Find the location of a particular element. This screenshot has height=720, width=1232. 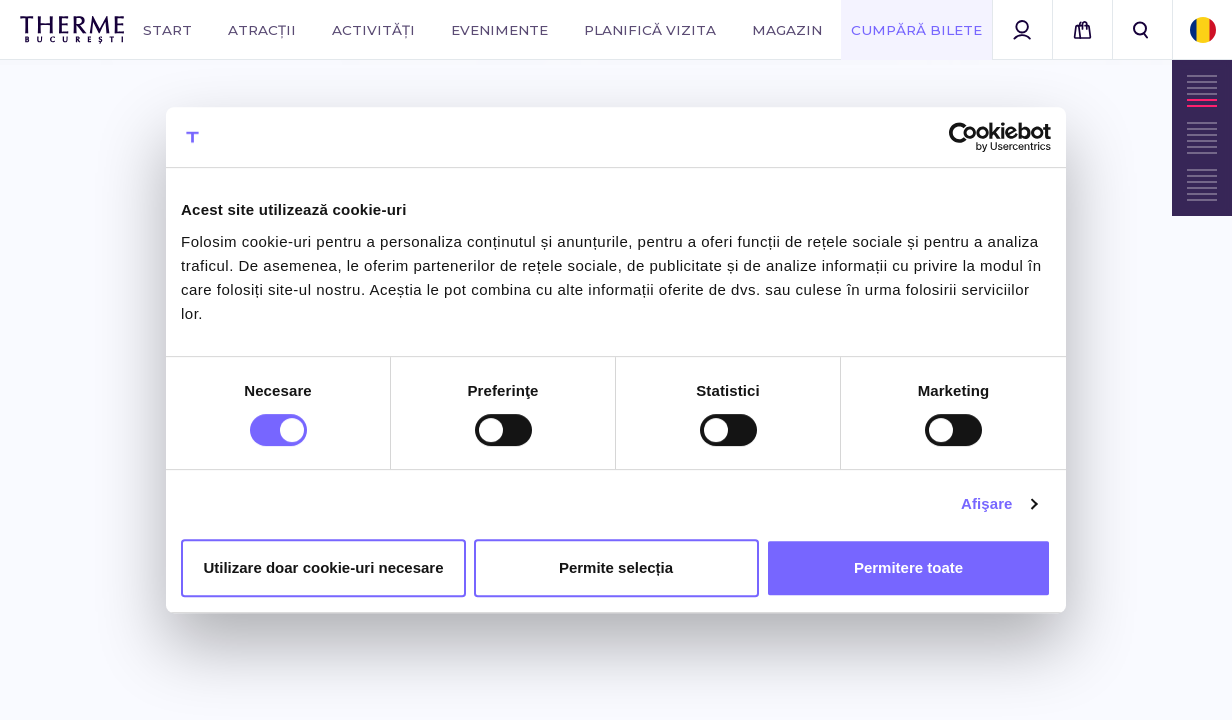

Activități is located at coordinates (373, 30).